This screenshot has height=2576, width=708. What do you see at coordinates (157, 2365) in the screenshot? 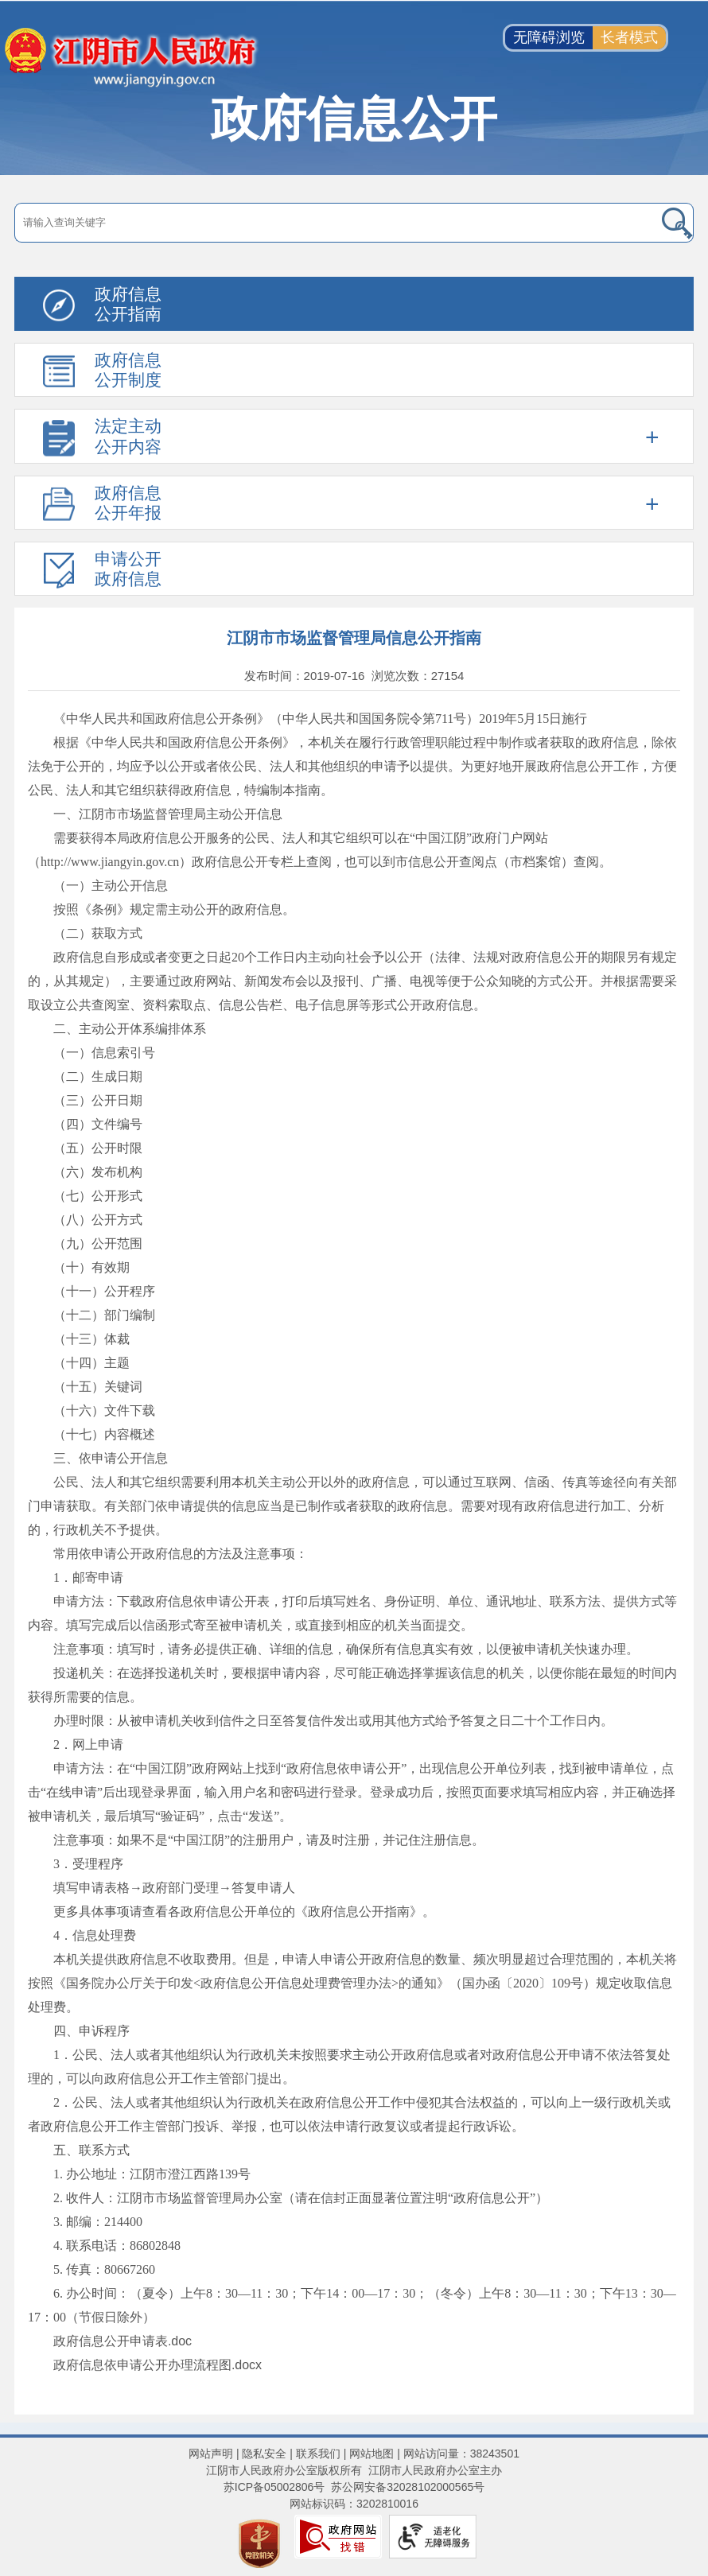
I see `政府信息依申请公开办理流程图.docx` at bounding box center [157, 2365].